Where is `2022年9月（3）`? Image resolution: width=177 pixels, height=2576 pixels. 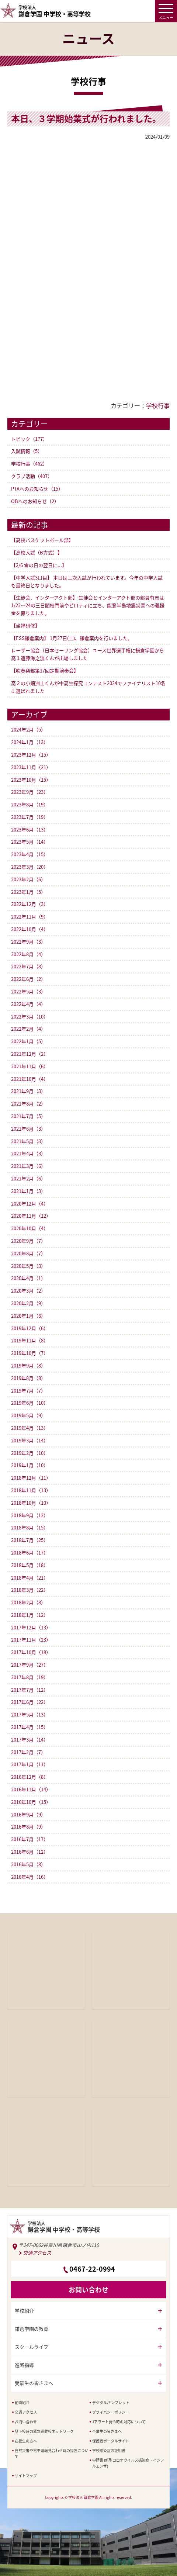
2022年9月（3） is located at coordinates (28, 941).